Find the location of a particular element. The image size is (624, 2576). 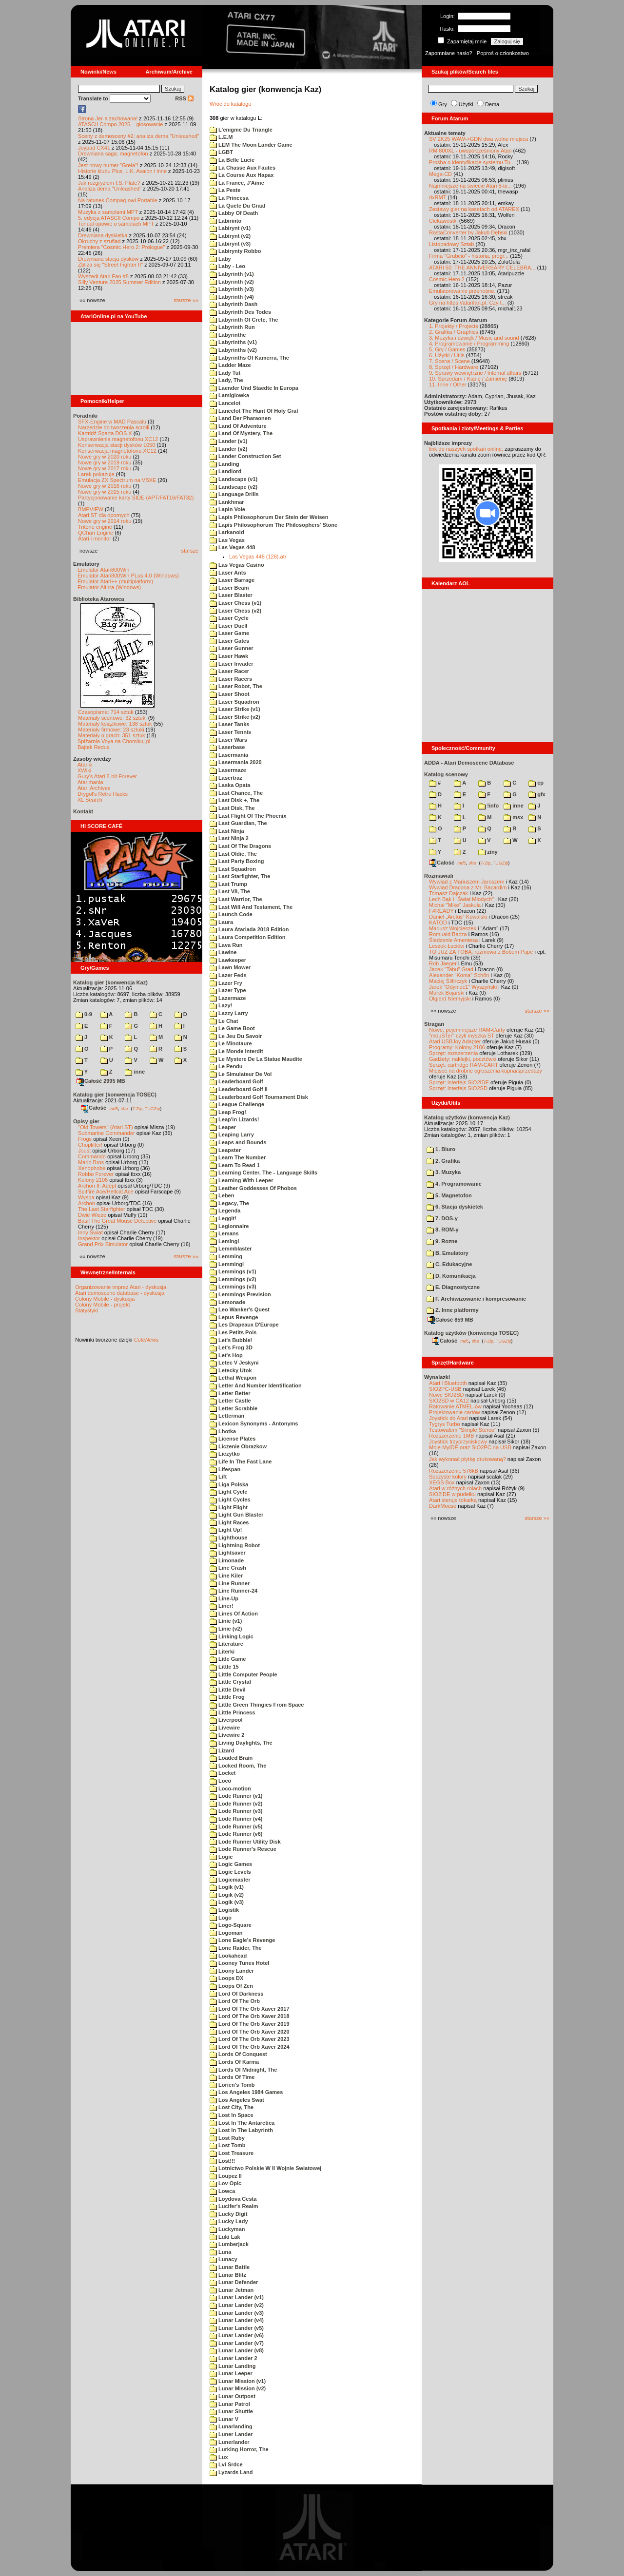

Las Vegas 448 (128).atr is located at coordinates (257, 556).